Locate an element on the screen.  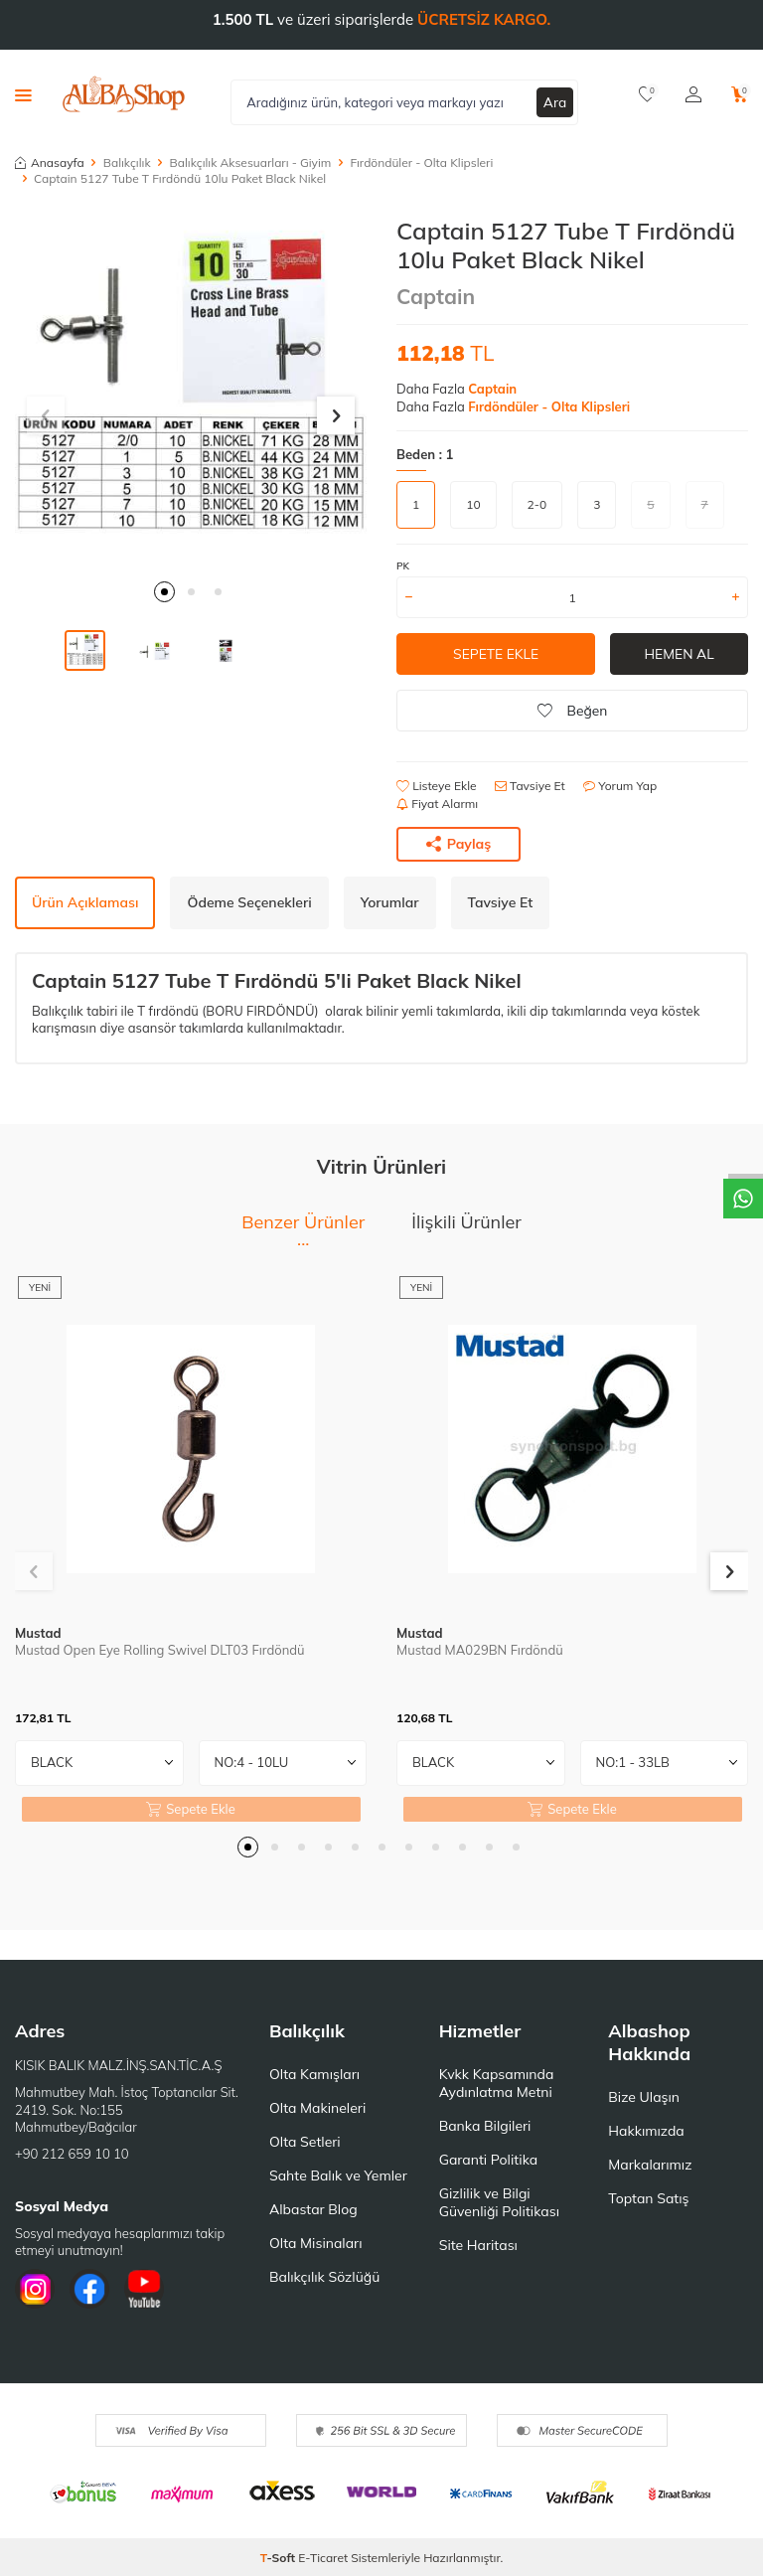
Bize Ulaşın is located at coordinates (644, 2097).